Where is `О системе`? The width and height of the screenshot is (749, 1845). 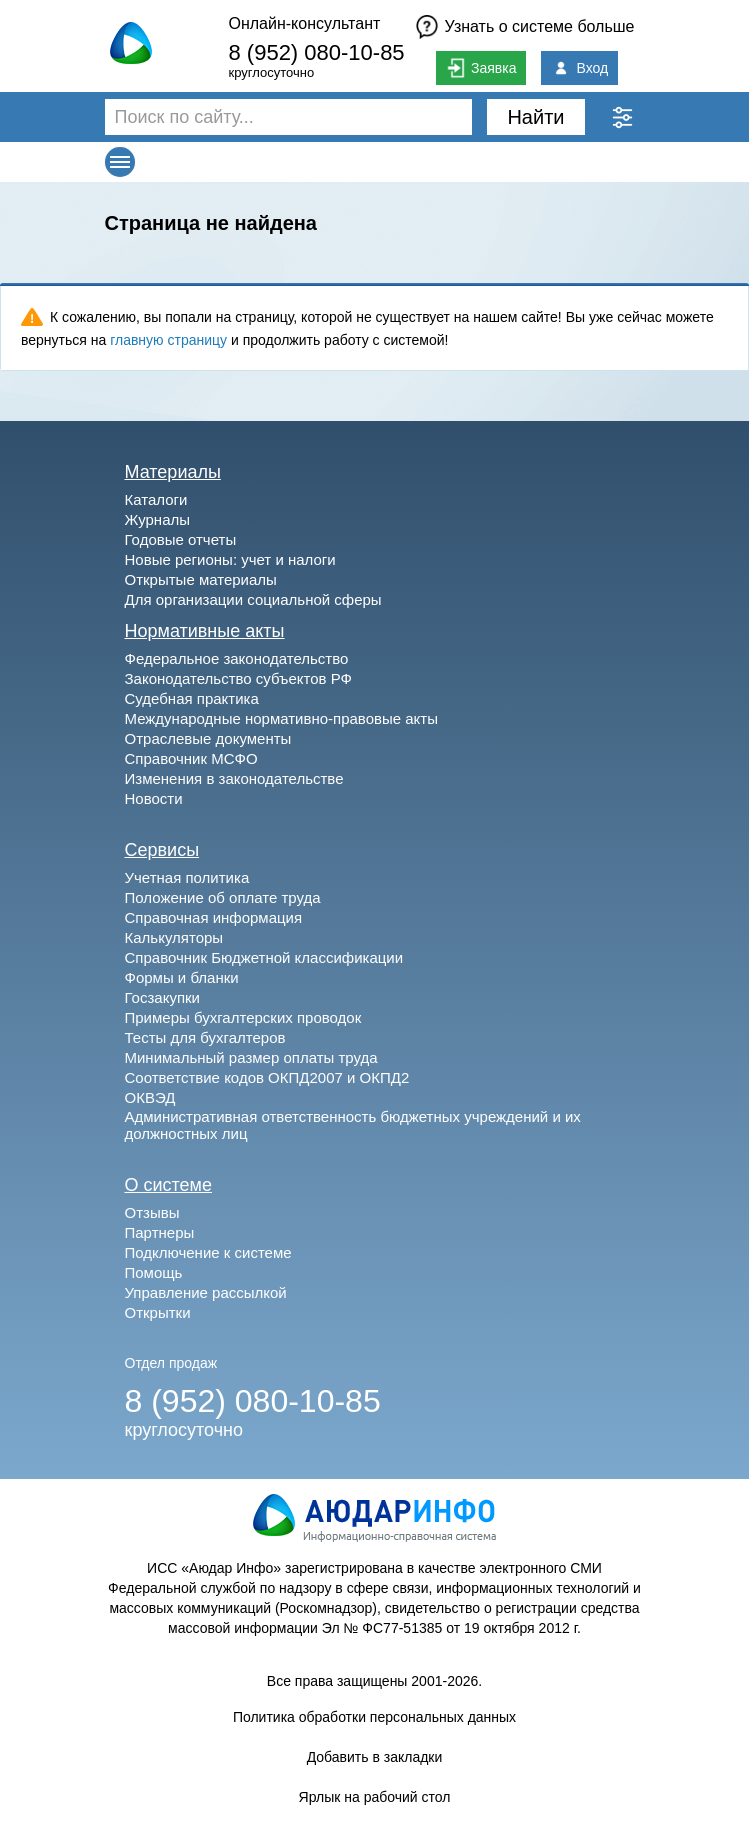 О системе is located at coordinates (169, 1185).